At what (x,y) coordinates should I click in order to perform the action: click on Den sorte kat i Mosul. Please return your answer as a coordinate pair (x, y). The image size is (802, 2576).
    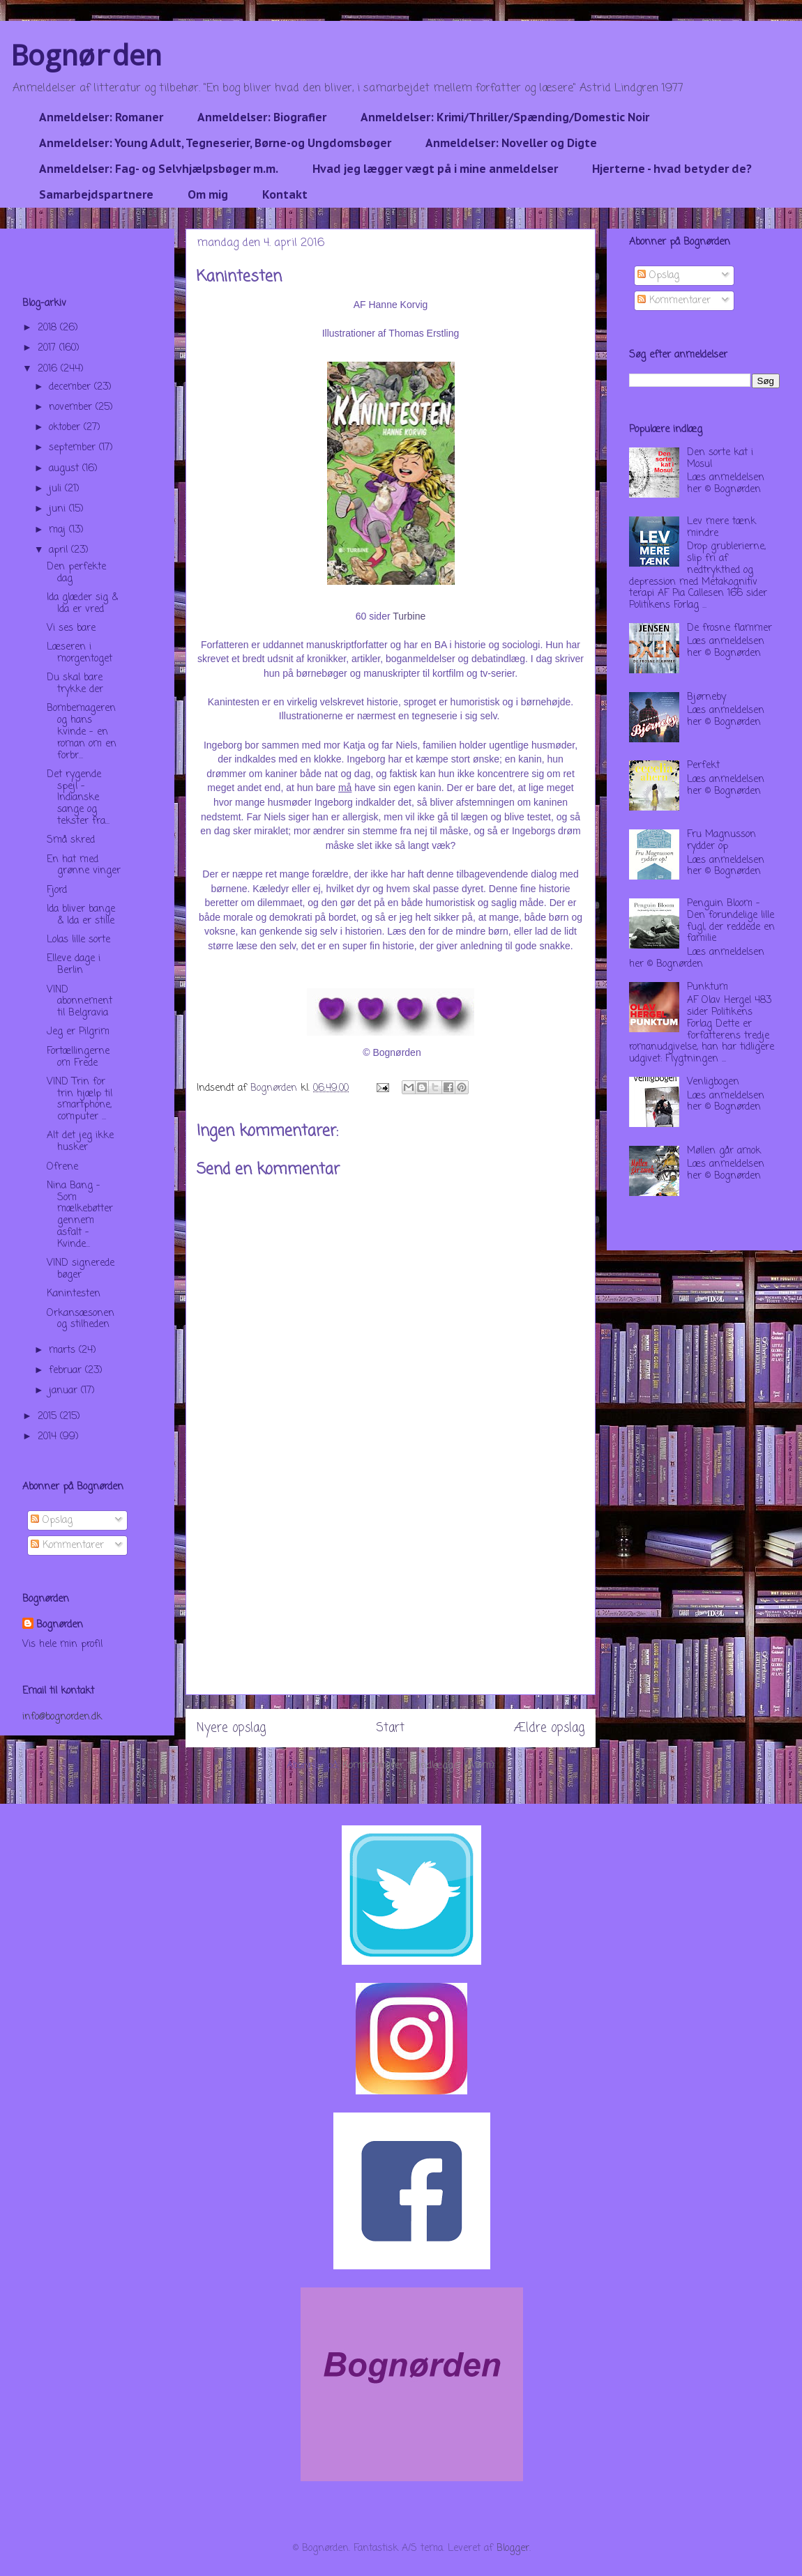
    Looking at the image, I should click on (720, 458).